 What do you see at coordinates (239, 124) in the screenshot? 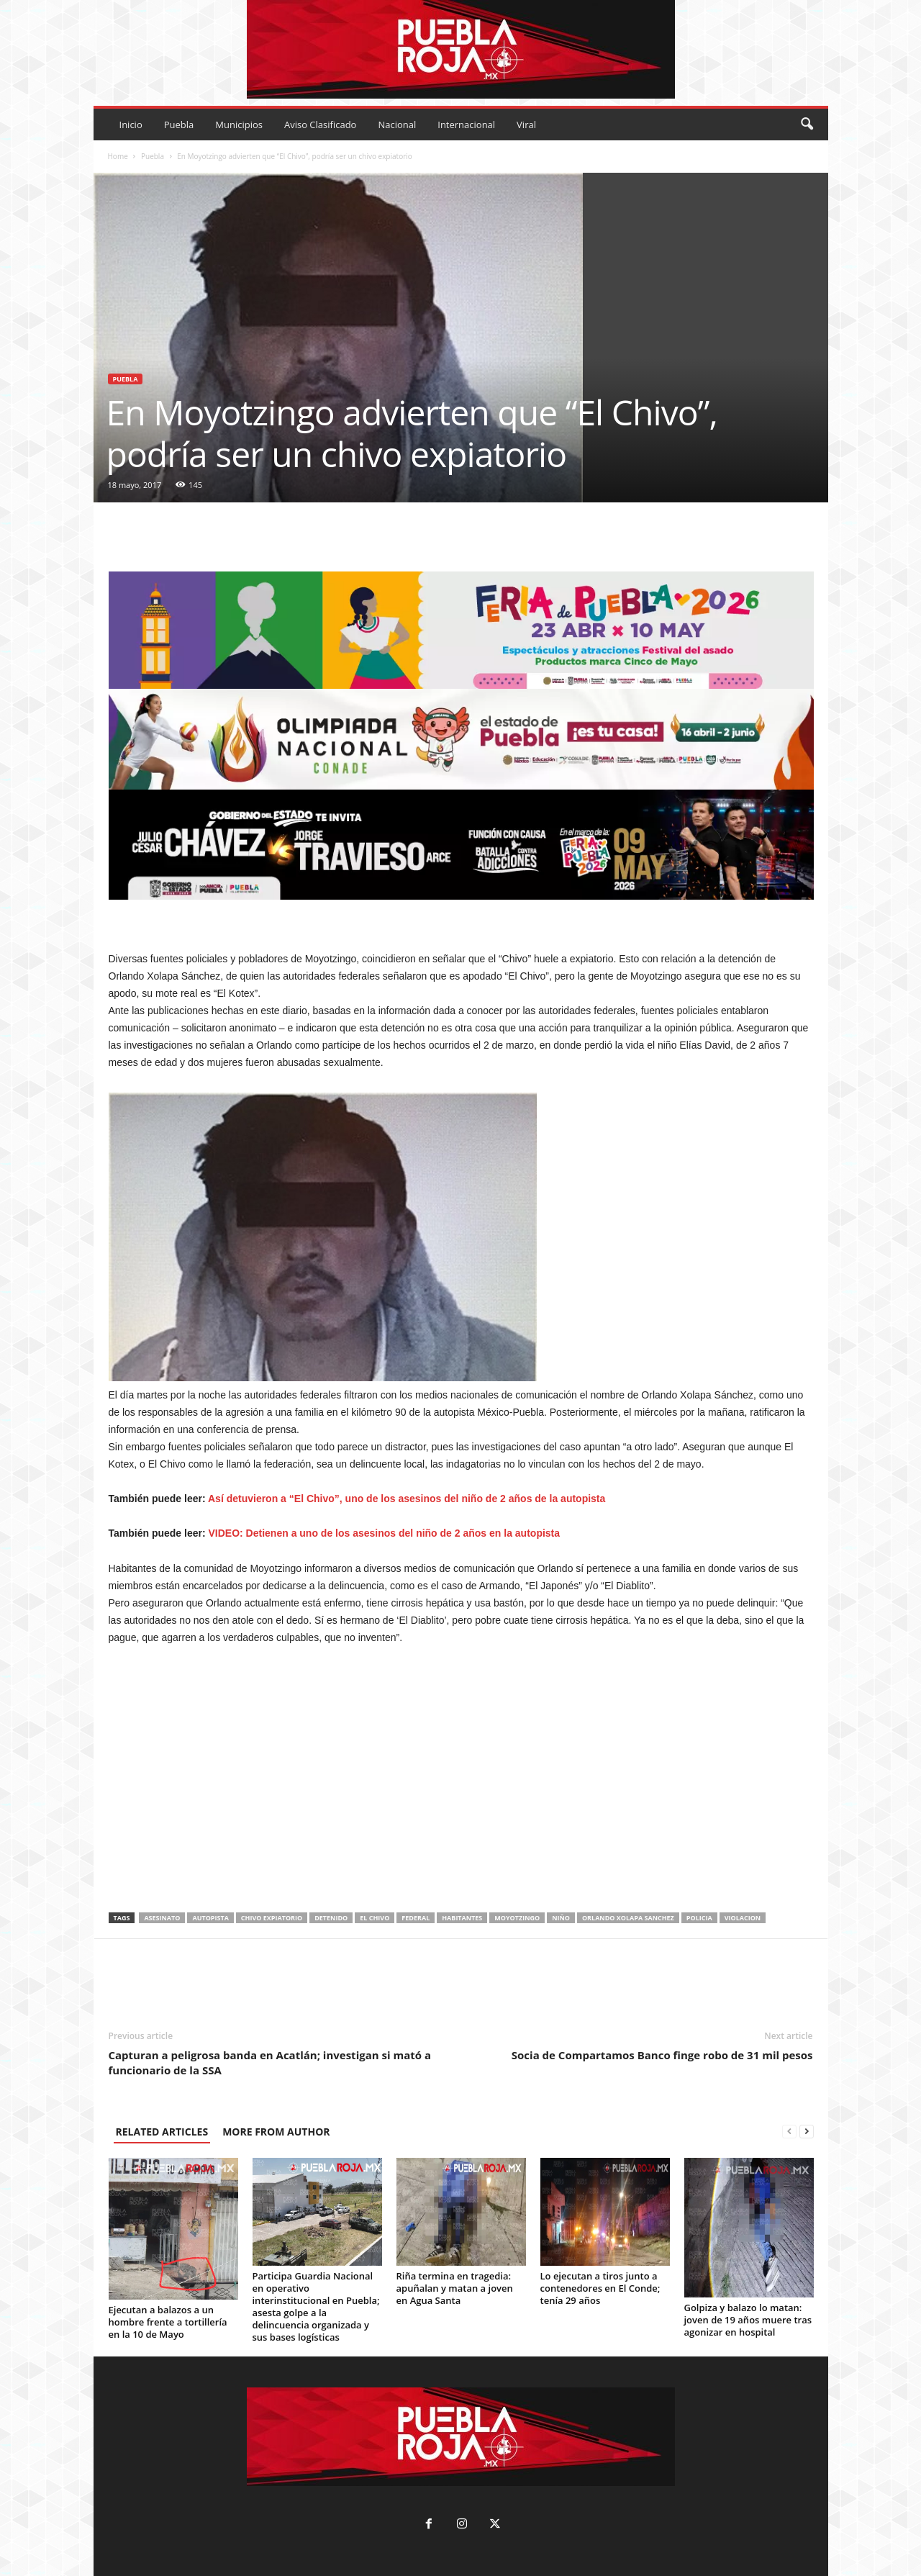
I see `Municipios` at bounding box center [239, 124].